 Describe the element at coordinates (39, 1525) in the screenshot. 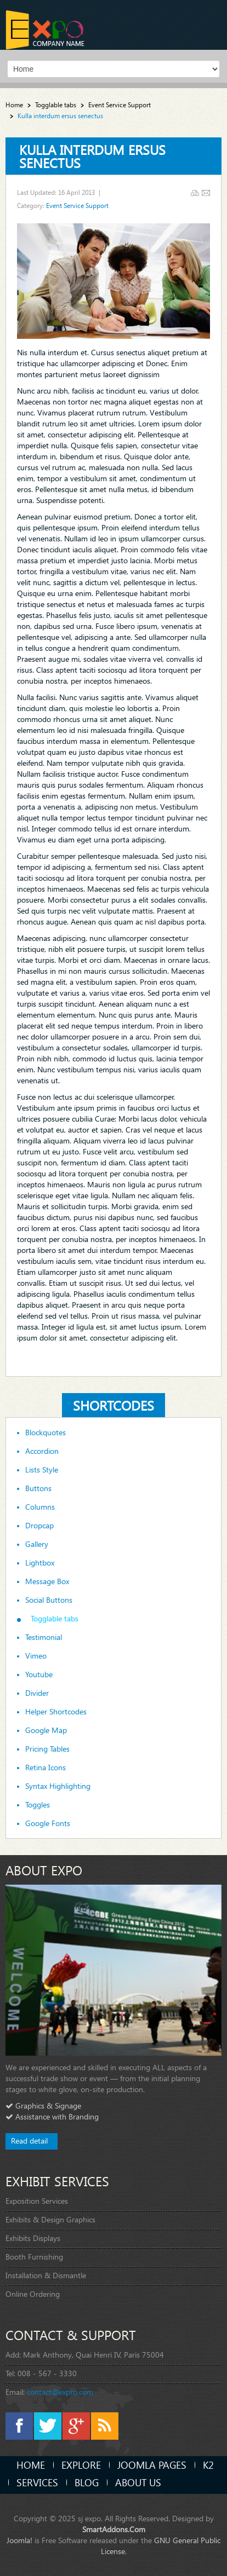

I see `Dropcap` at that location.